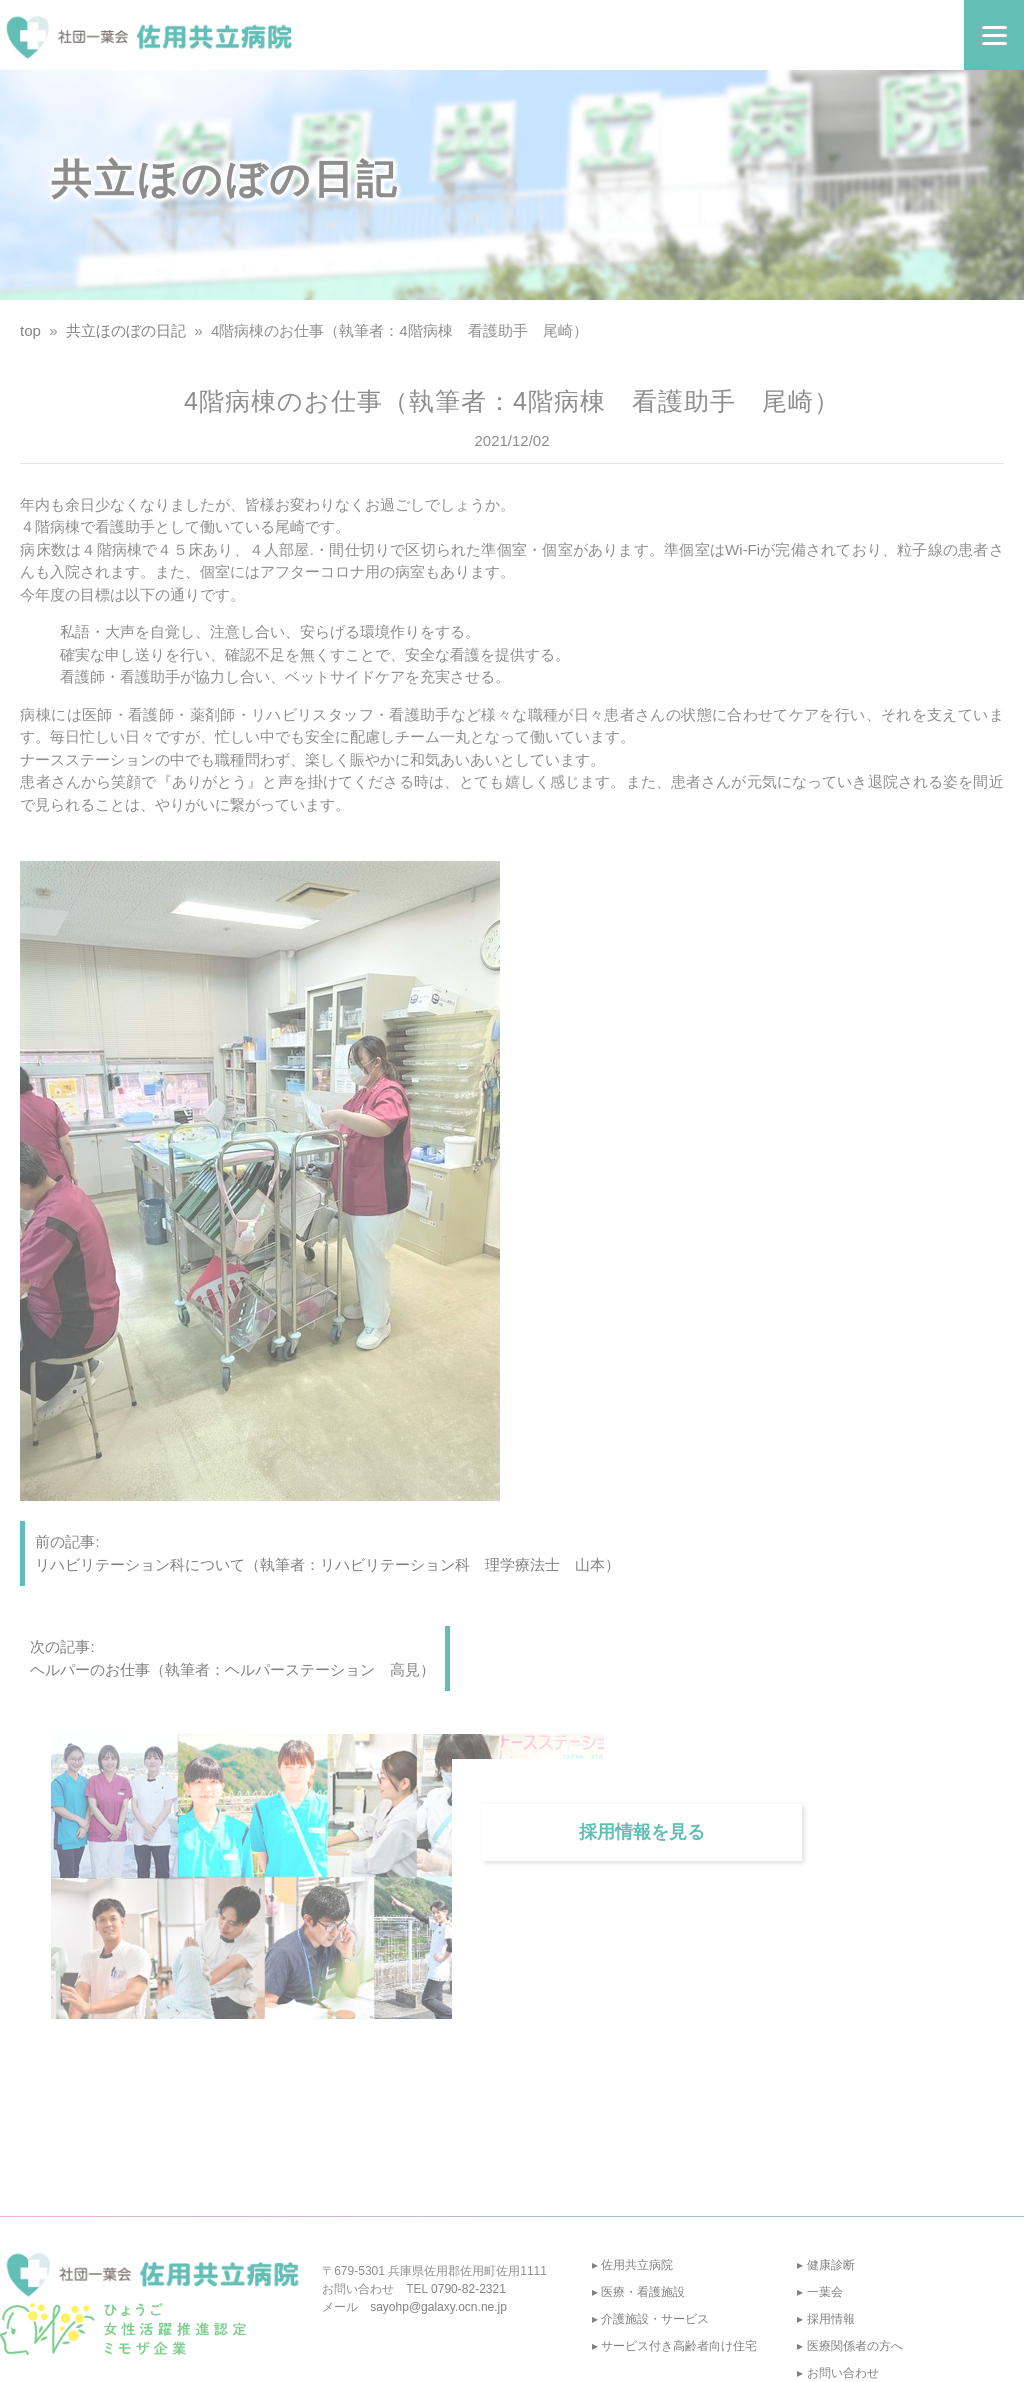  Describe the element at coordinates (650, 2319) in the screenshot. I see `▸ 介護施設・サービス` at that location.